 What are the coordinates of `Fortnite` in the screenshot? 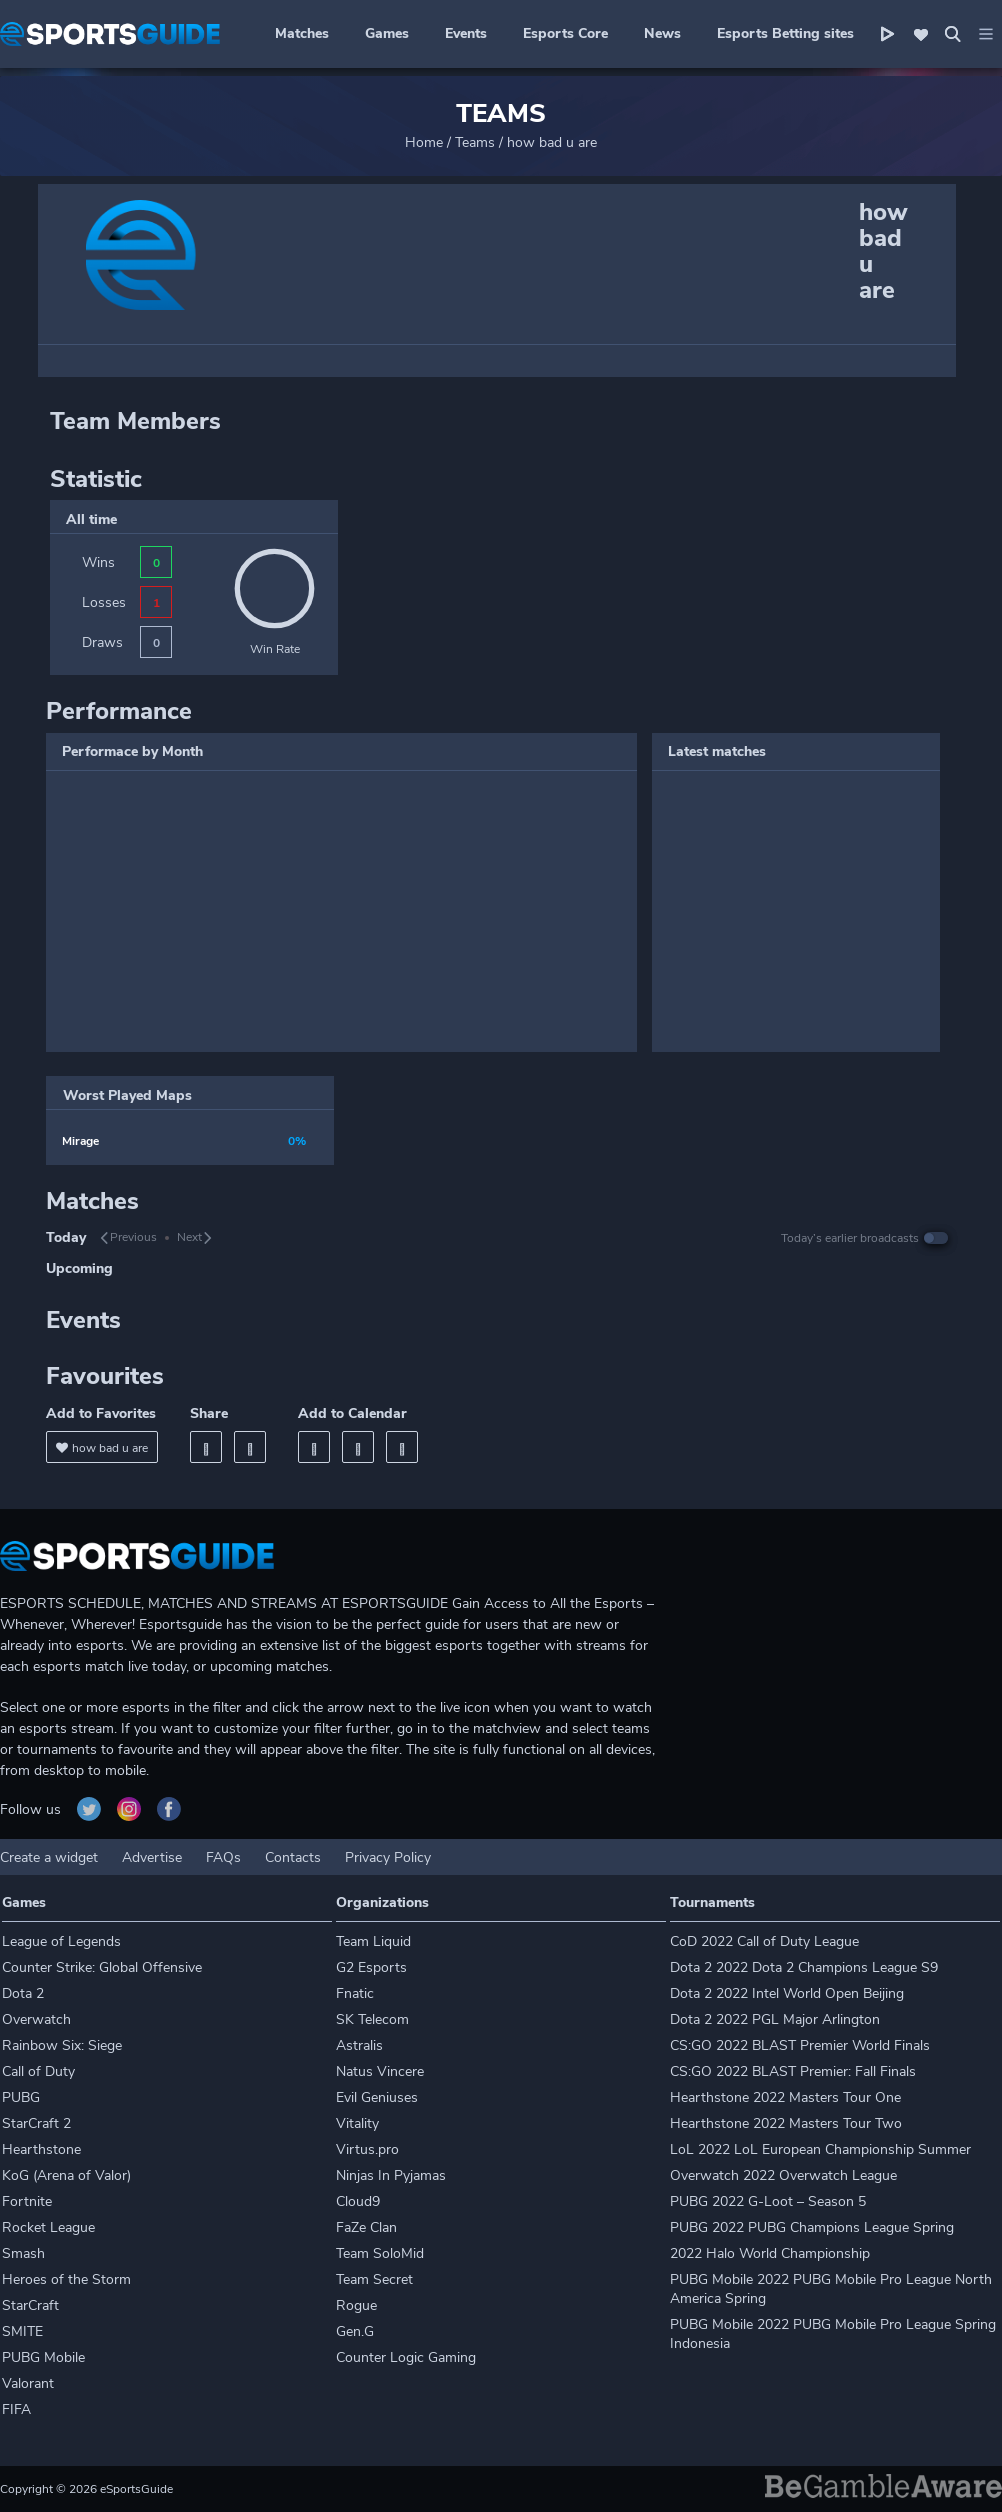 It's located at (27, 2201).